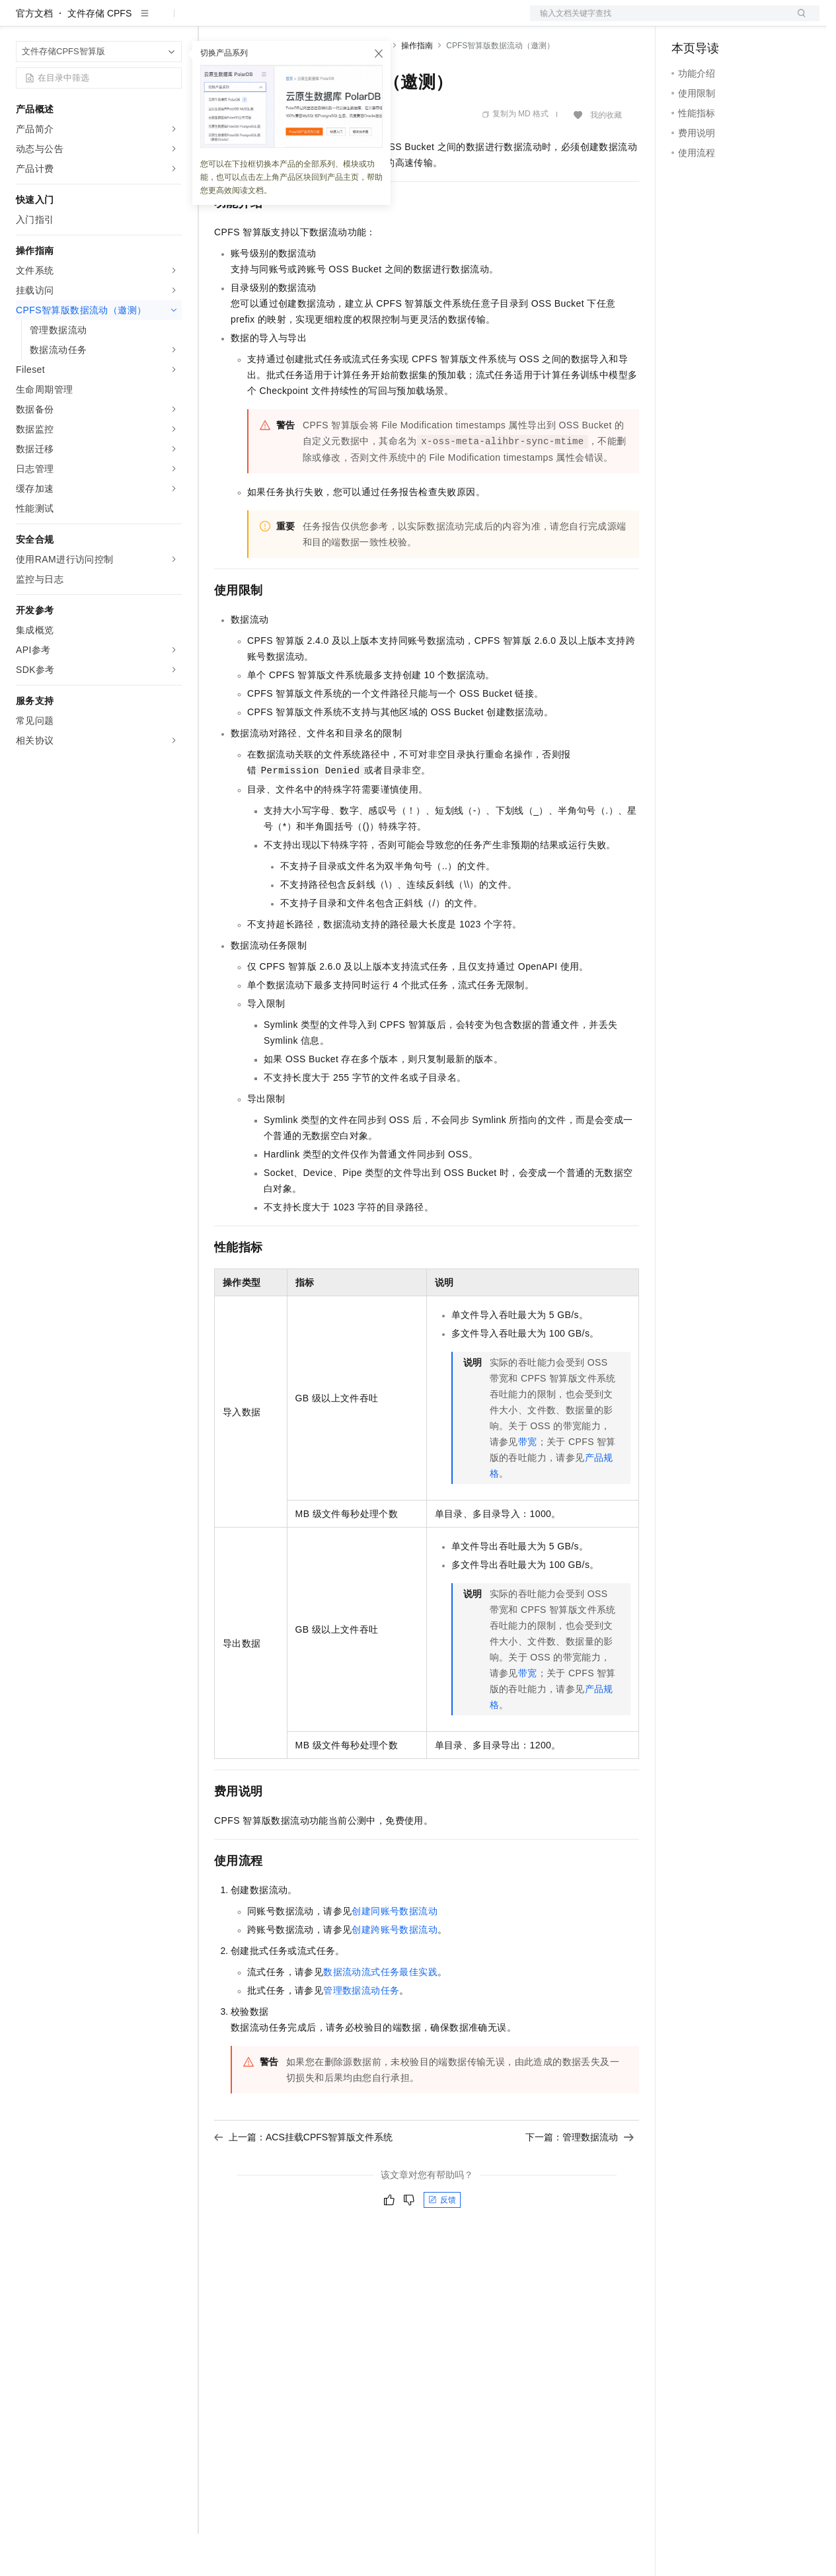 This screenshot has height=2576, width=836. What do you see at coordinates (686, 21) in the screenshot?
I see `备案` at bounding box center [686, 21].